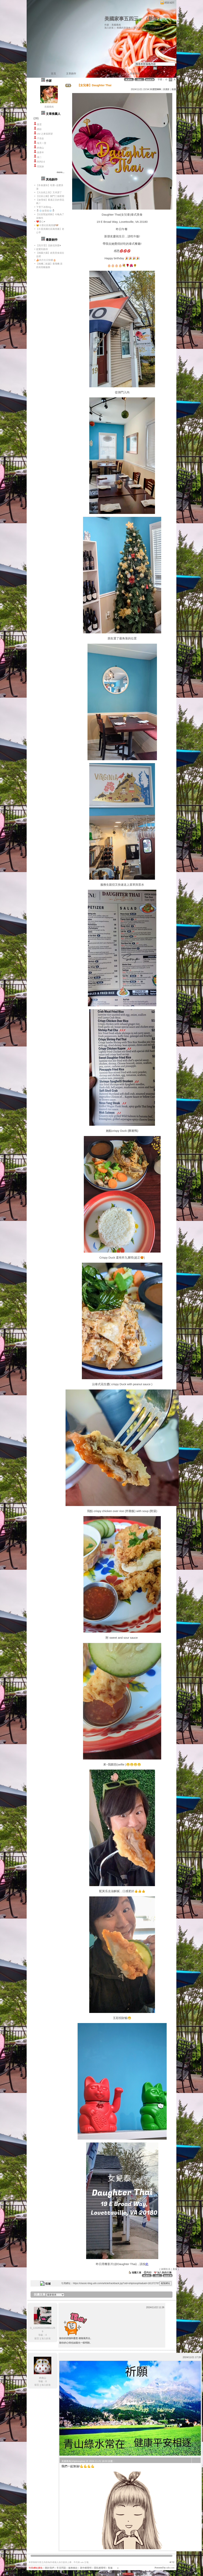  I want to click on 【大自然之美】又停課了, so click(49, 192).